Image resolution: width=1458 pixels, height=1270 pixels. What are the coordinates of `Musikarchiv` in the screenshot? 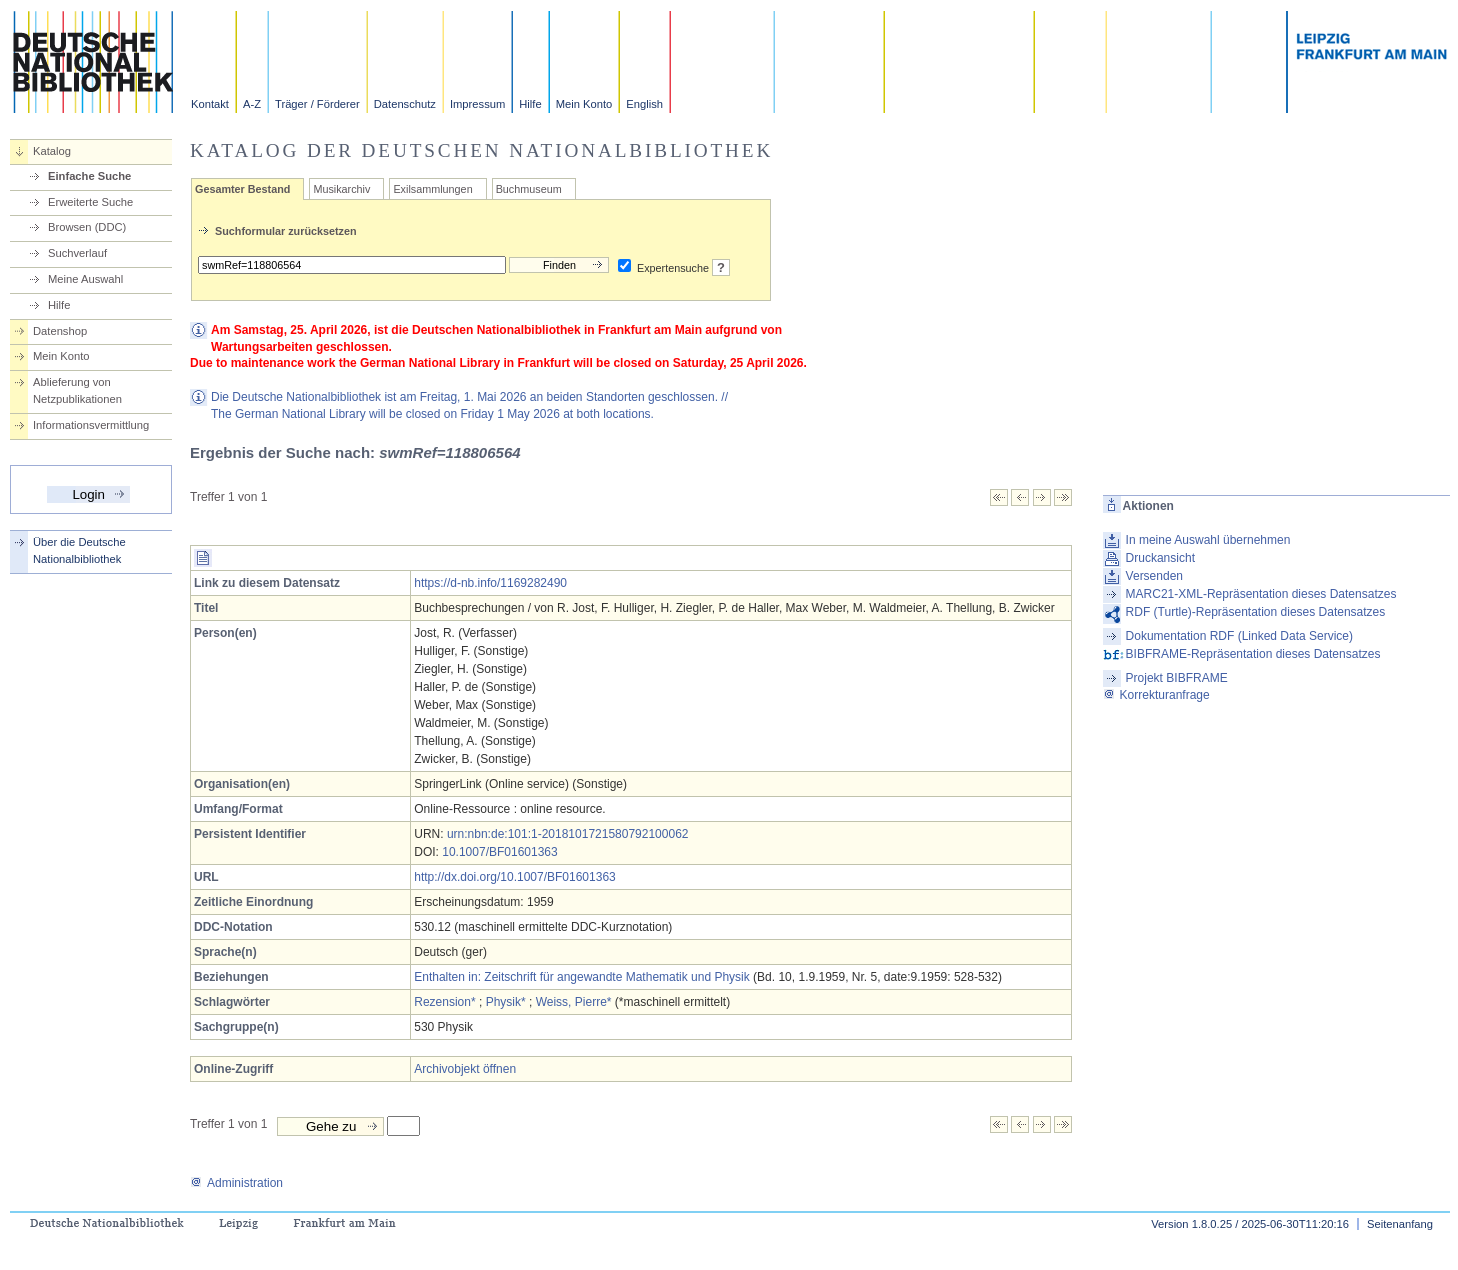 It's located at (341, 189).